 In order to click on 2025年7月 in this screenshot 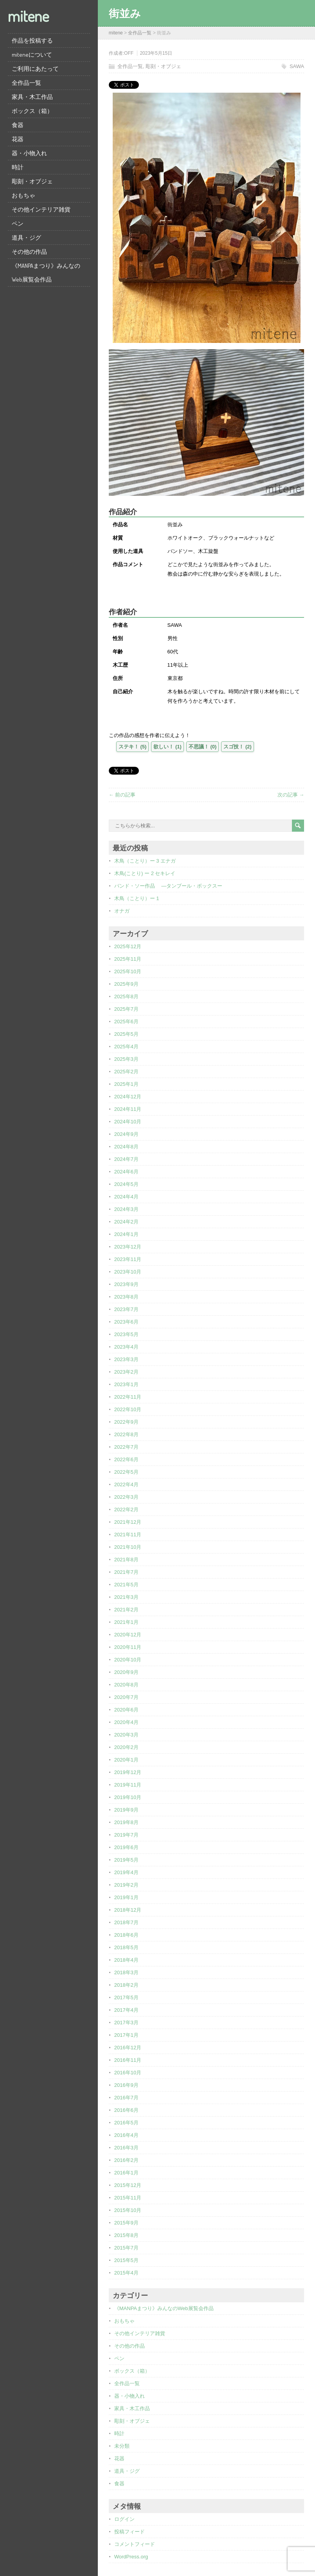, I will do `click(126, 1009)`.